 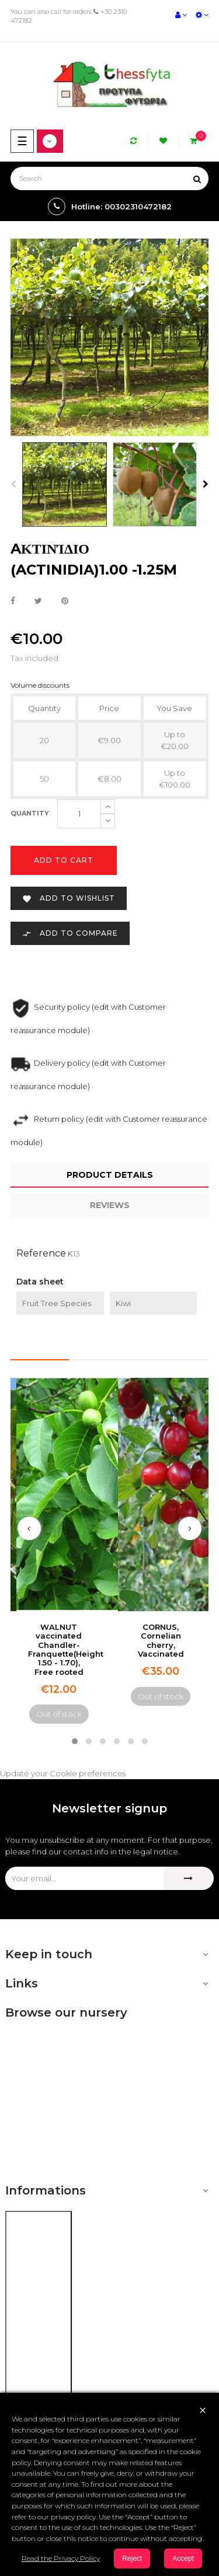 What do you see at coordinates (205, 484) in the screenshot?
I see `Next` at bounding box center [205, 484].